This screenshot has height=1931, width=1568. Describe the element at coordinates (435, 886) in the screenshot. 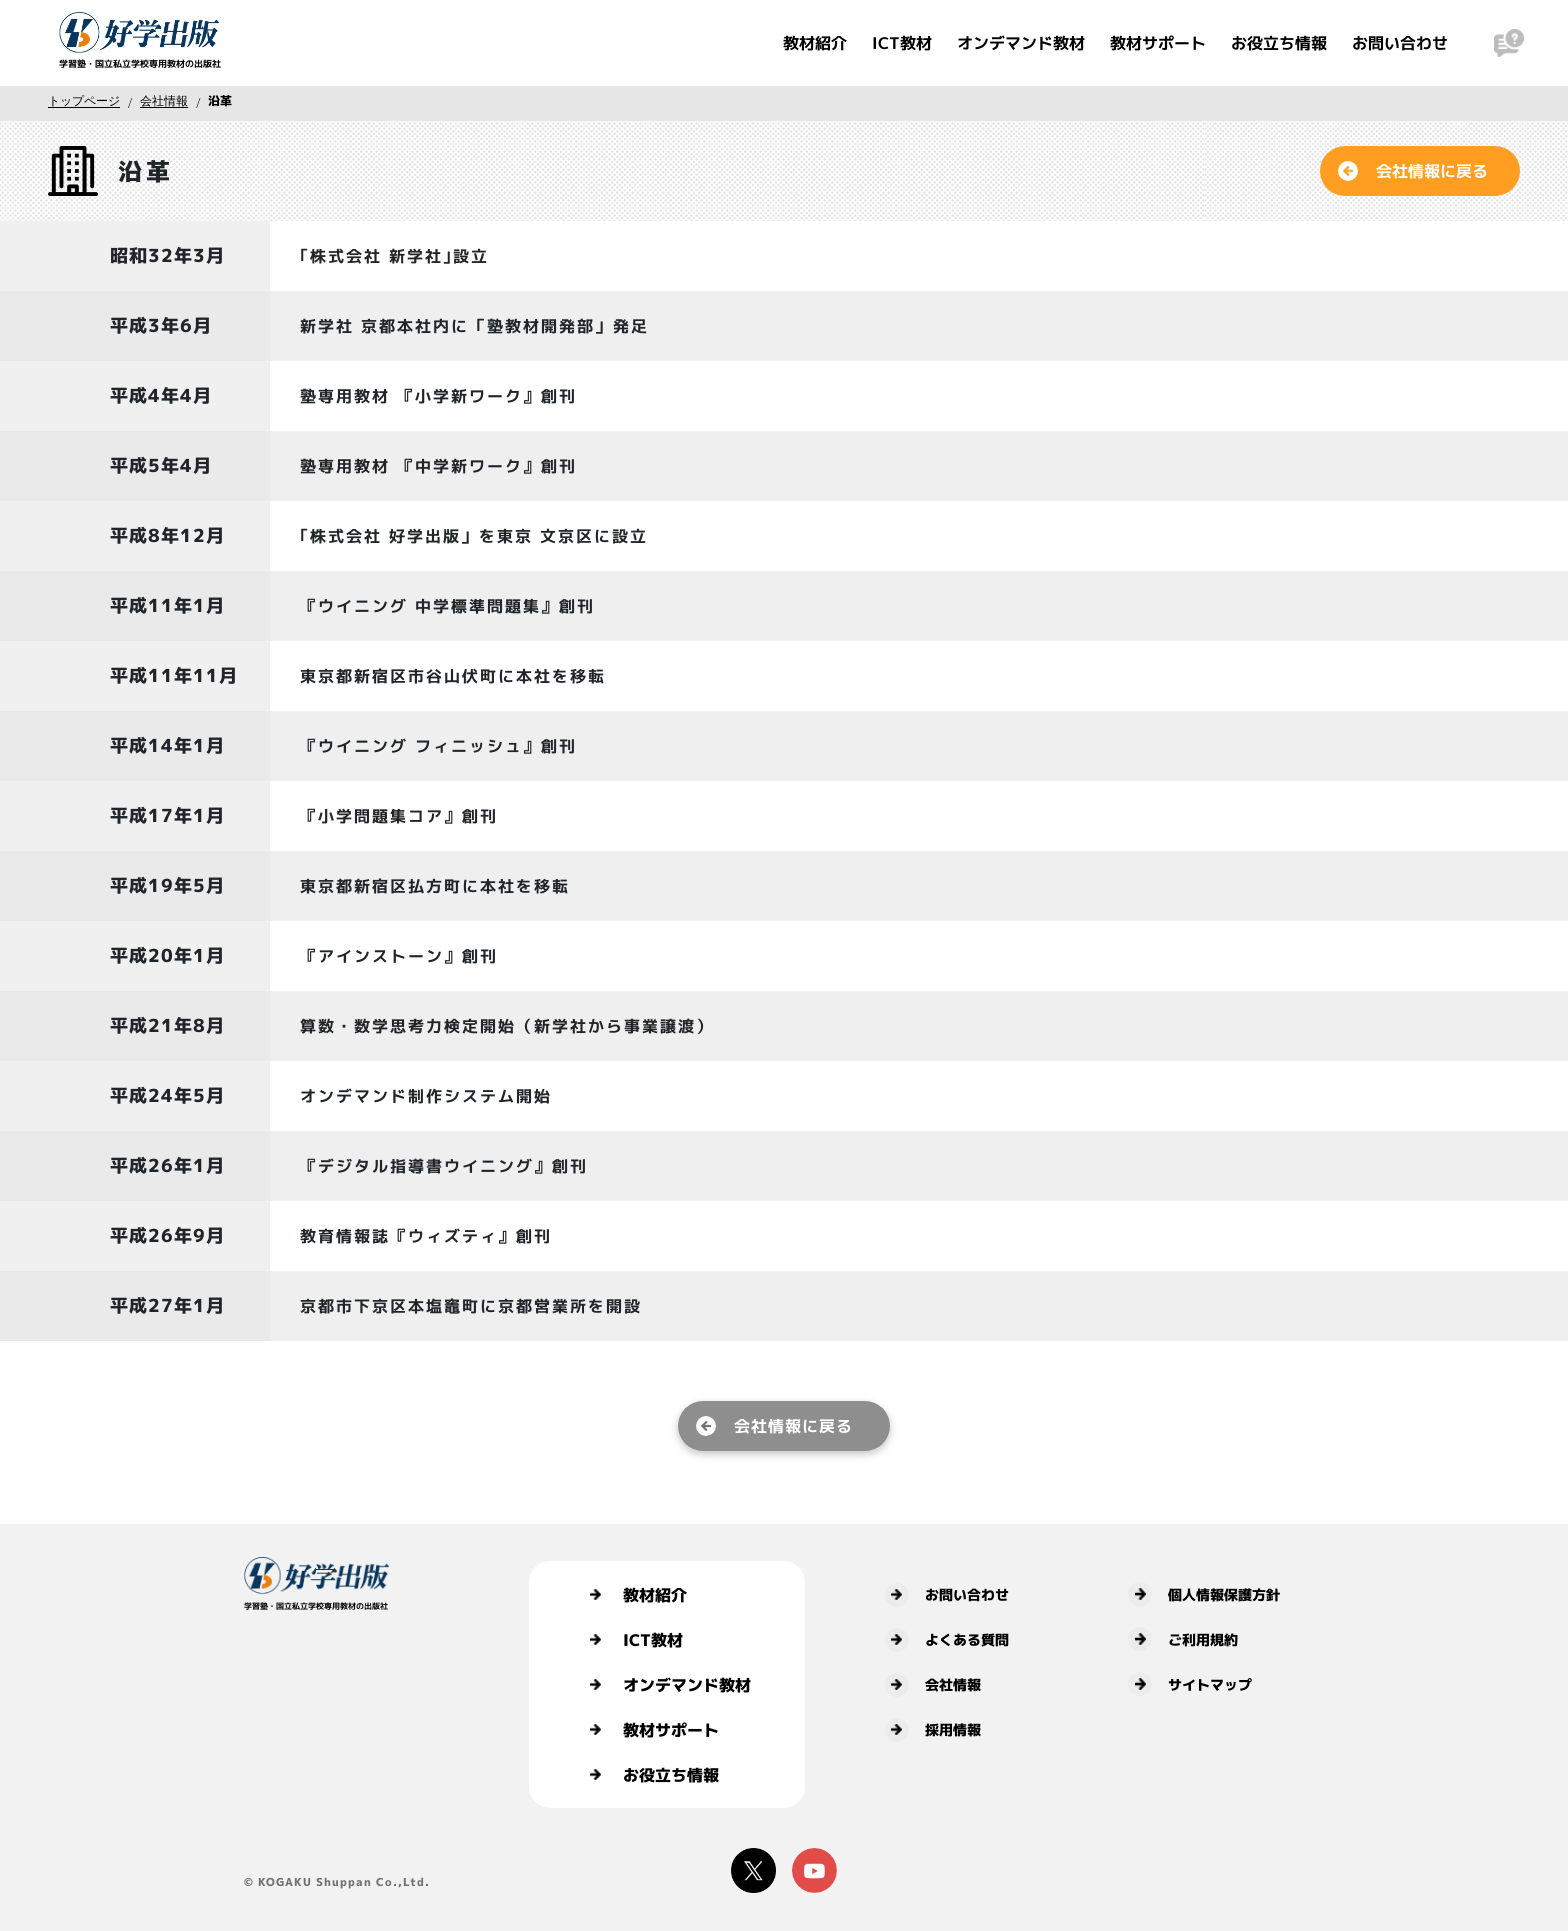

I see `東京都新宿区払方町に本社を移転` at that location.